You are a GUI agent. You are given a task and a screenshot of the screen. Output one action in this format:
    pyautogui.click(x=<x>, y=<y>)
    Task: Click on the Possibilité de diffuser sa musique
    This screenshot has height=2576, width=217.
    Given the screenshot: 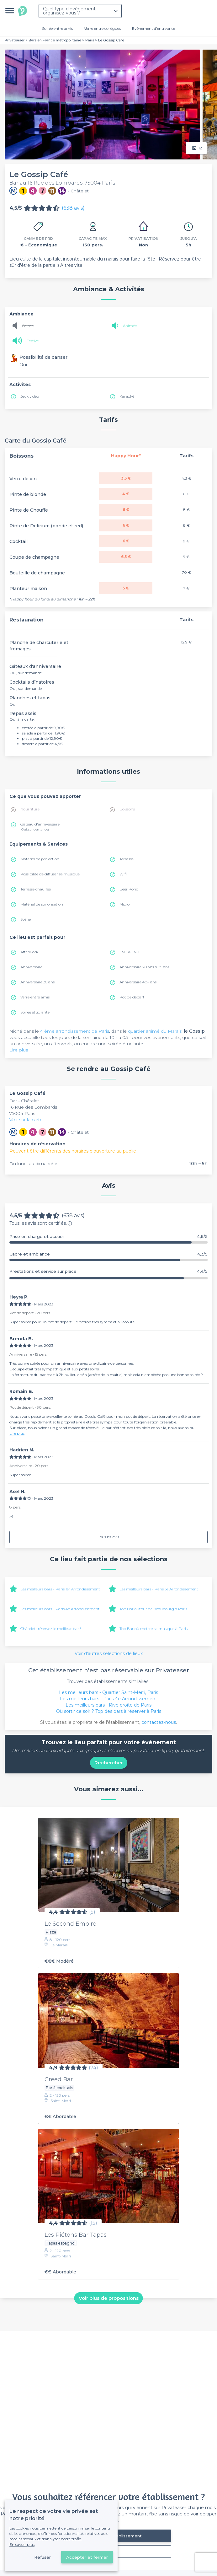 What is the action you would take?
    pyautogui.click(x=50, y=874)
    